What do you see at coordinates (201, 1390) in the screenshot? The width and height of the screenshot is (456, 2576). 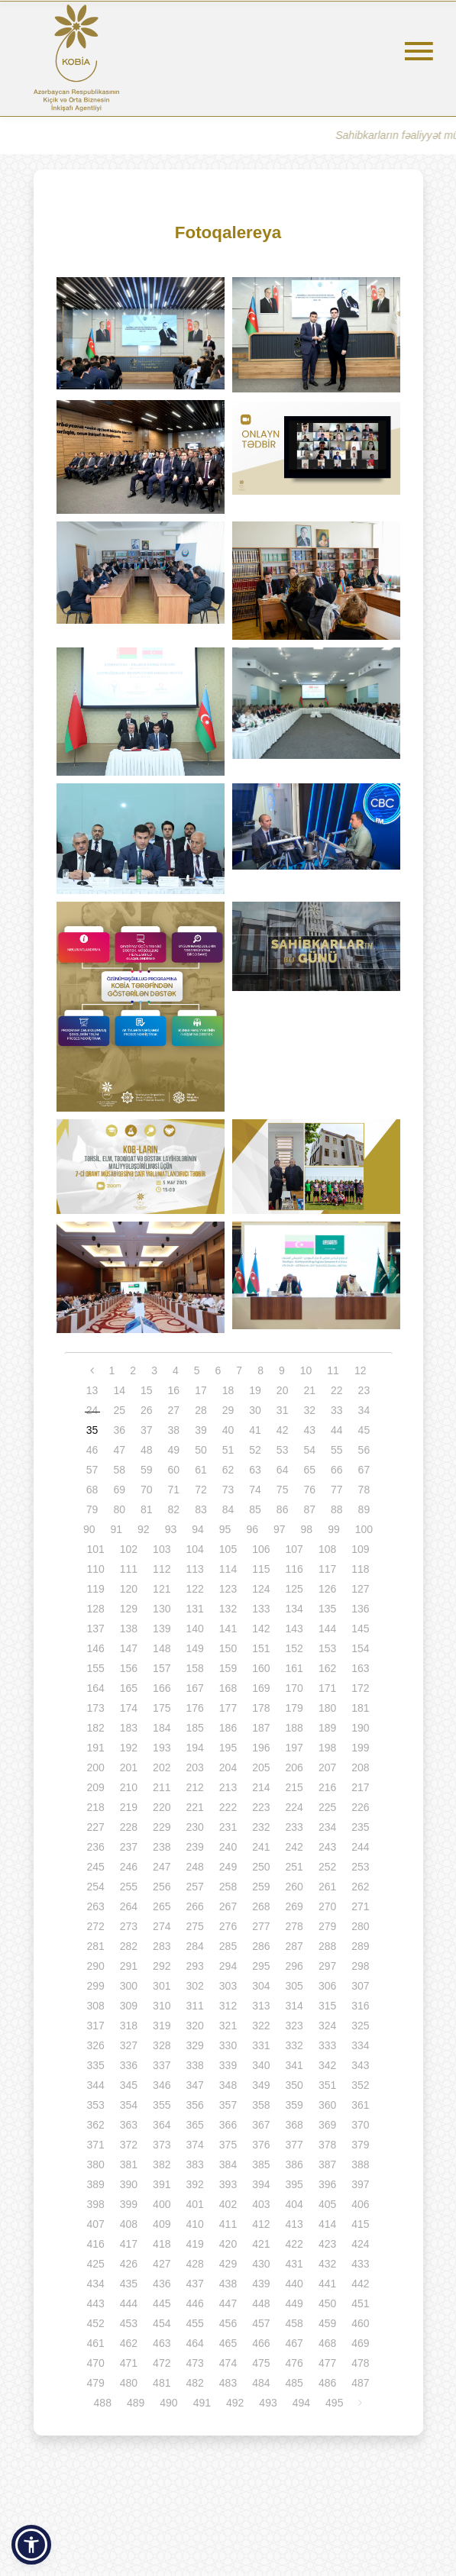 I see `17` at bounding box center [201, 1390].